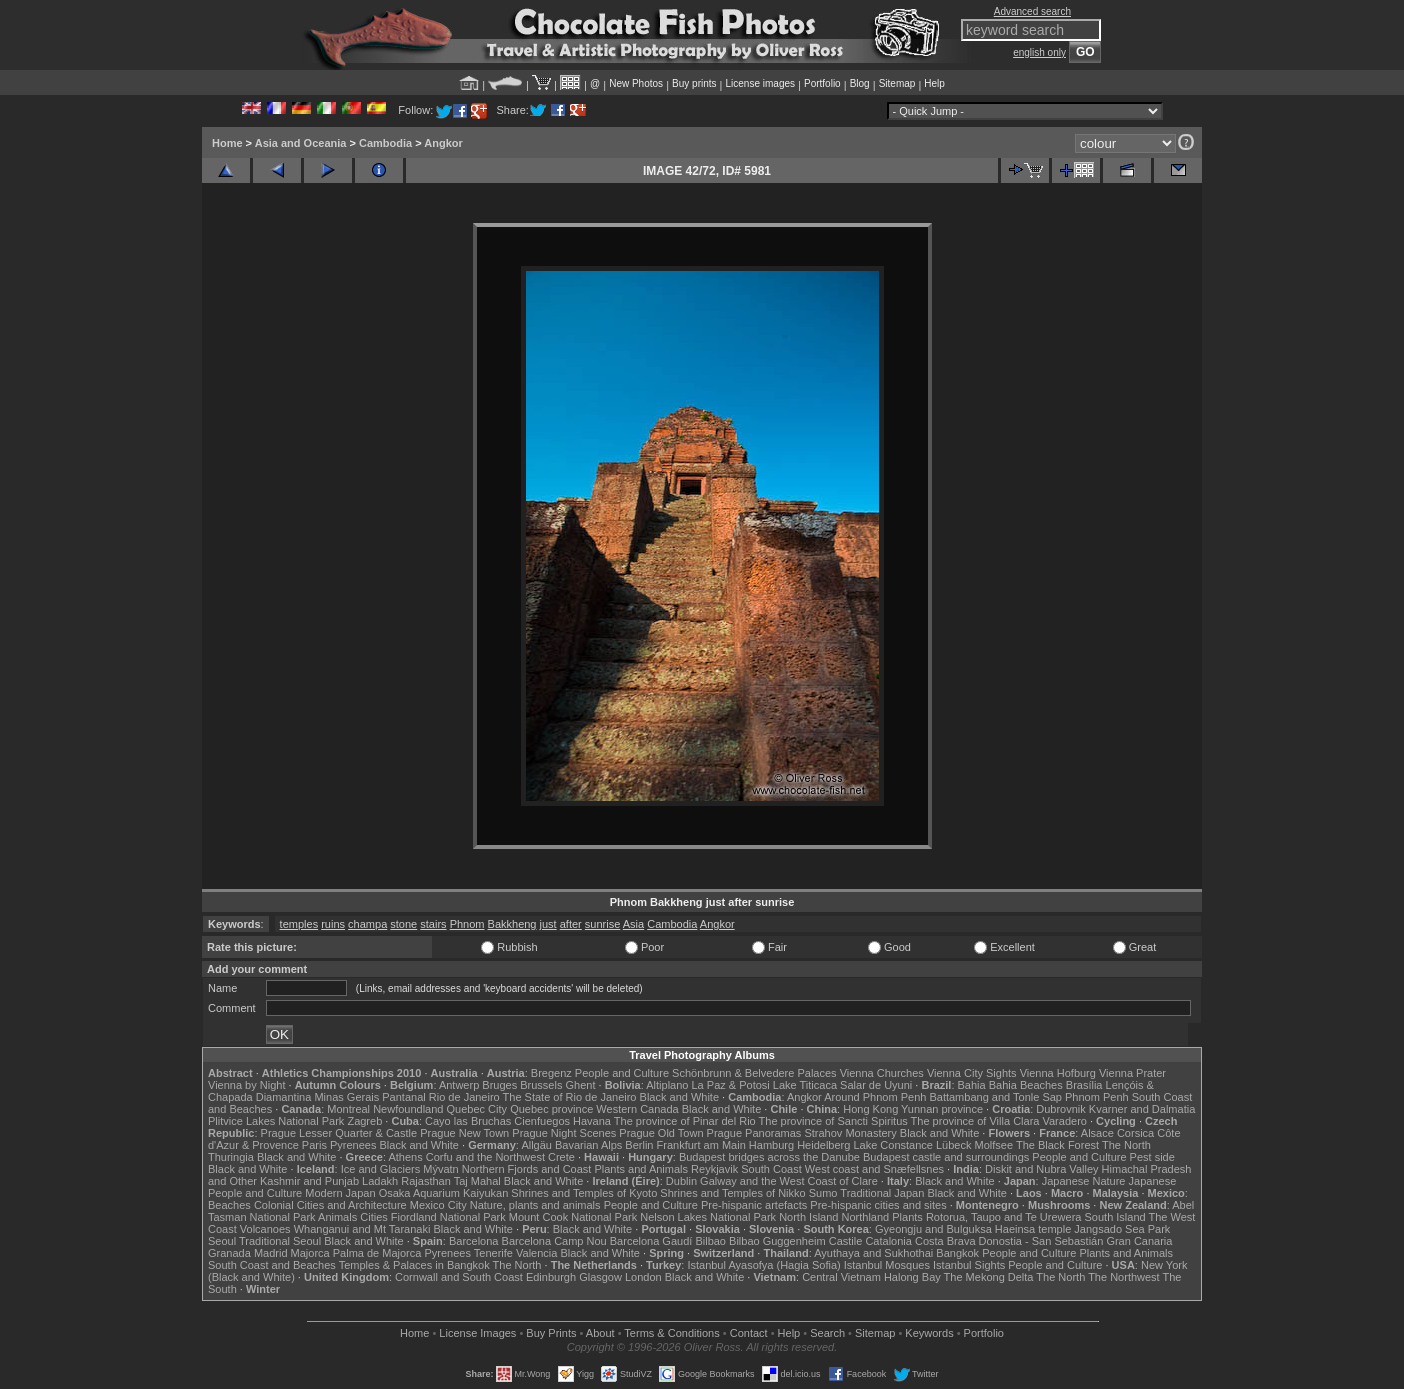 Image resolution: width=1404 pixels, height=1389 pixels. I want to click on Buy Prints, so click(551, 1333).